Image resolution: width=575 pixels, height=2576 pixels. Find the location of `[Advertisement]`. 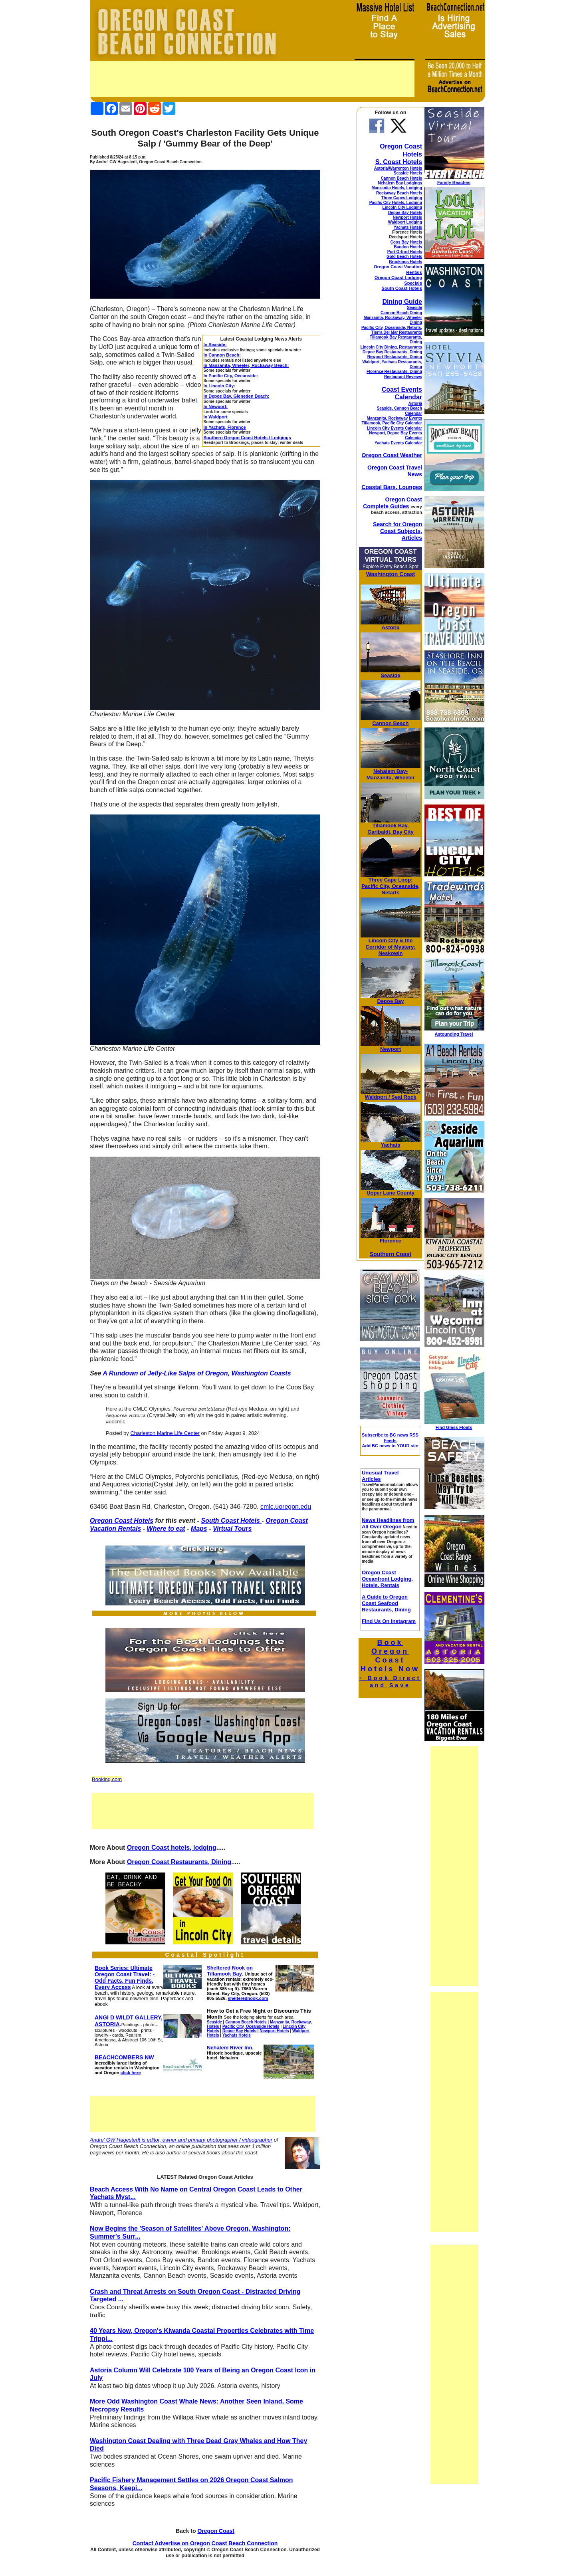

[Advertisement] is located at coordinates (252, 79).